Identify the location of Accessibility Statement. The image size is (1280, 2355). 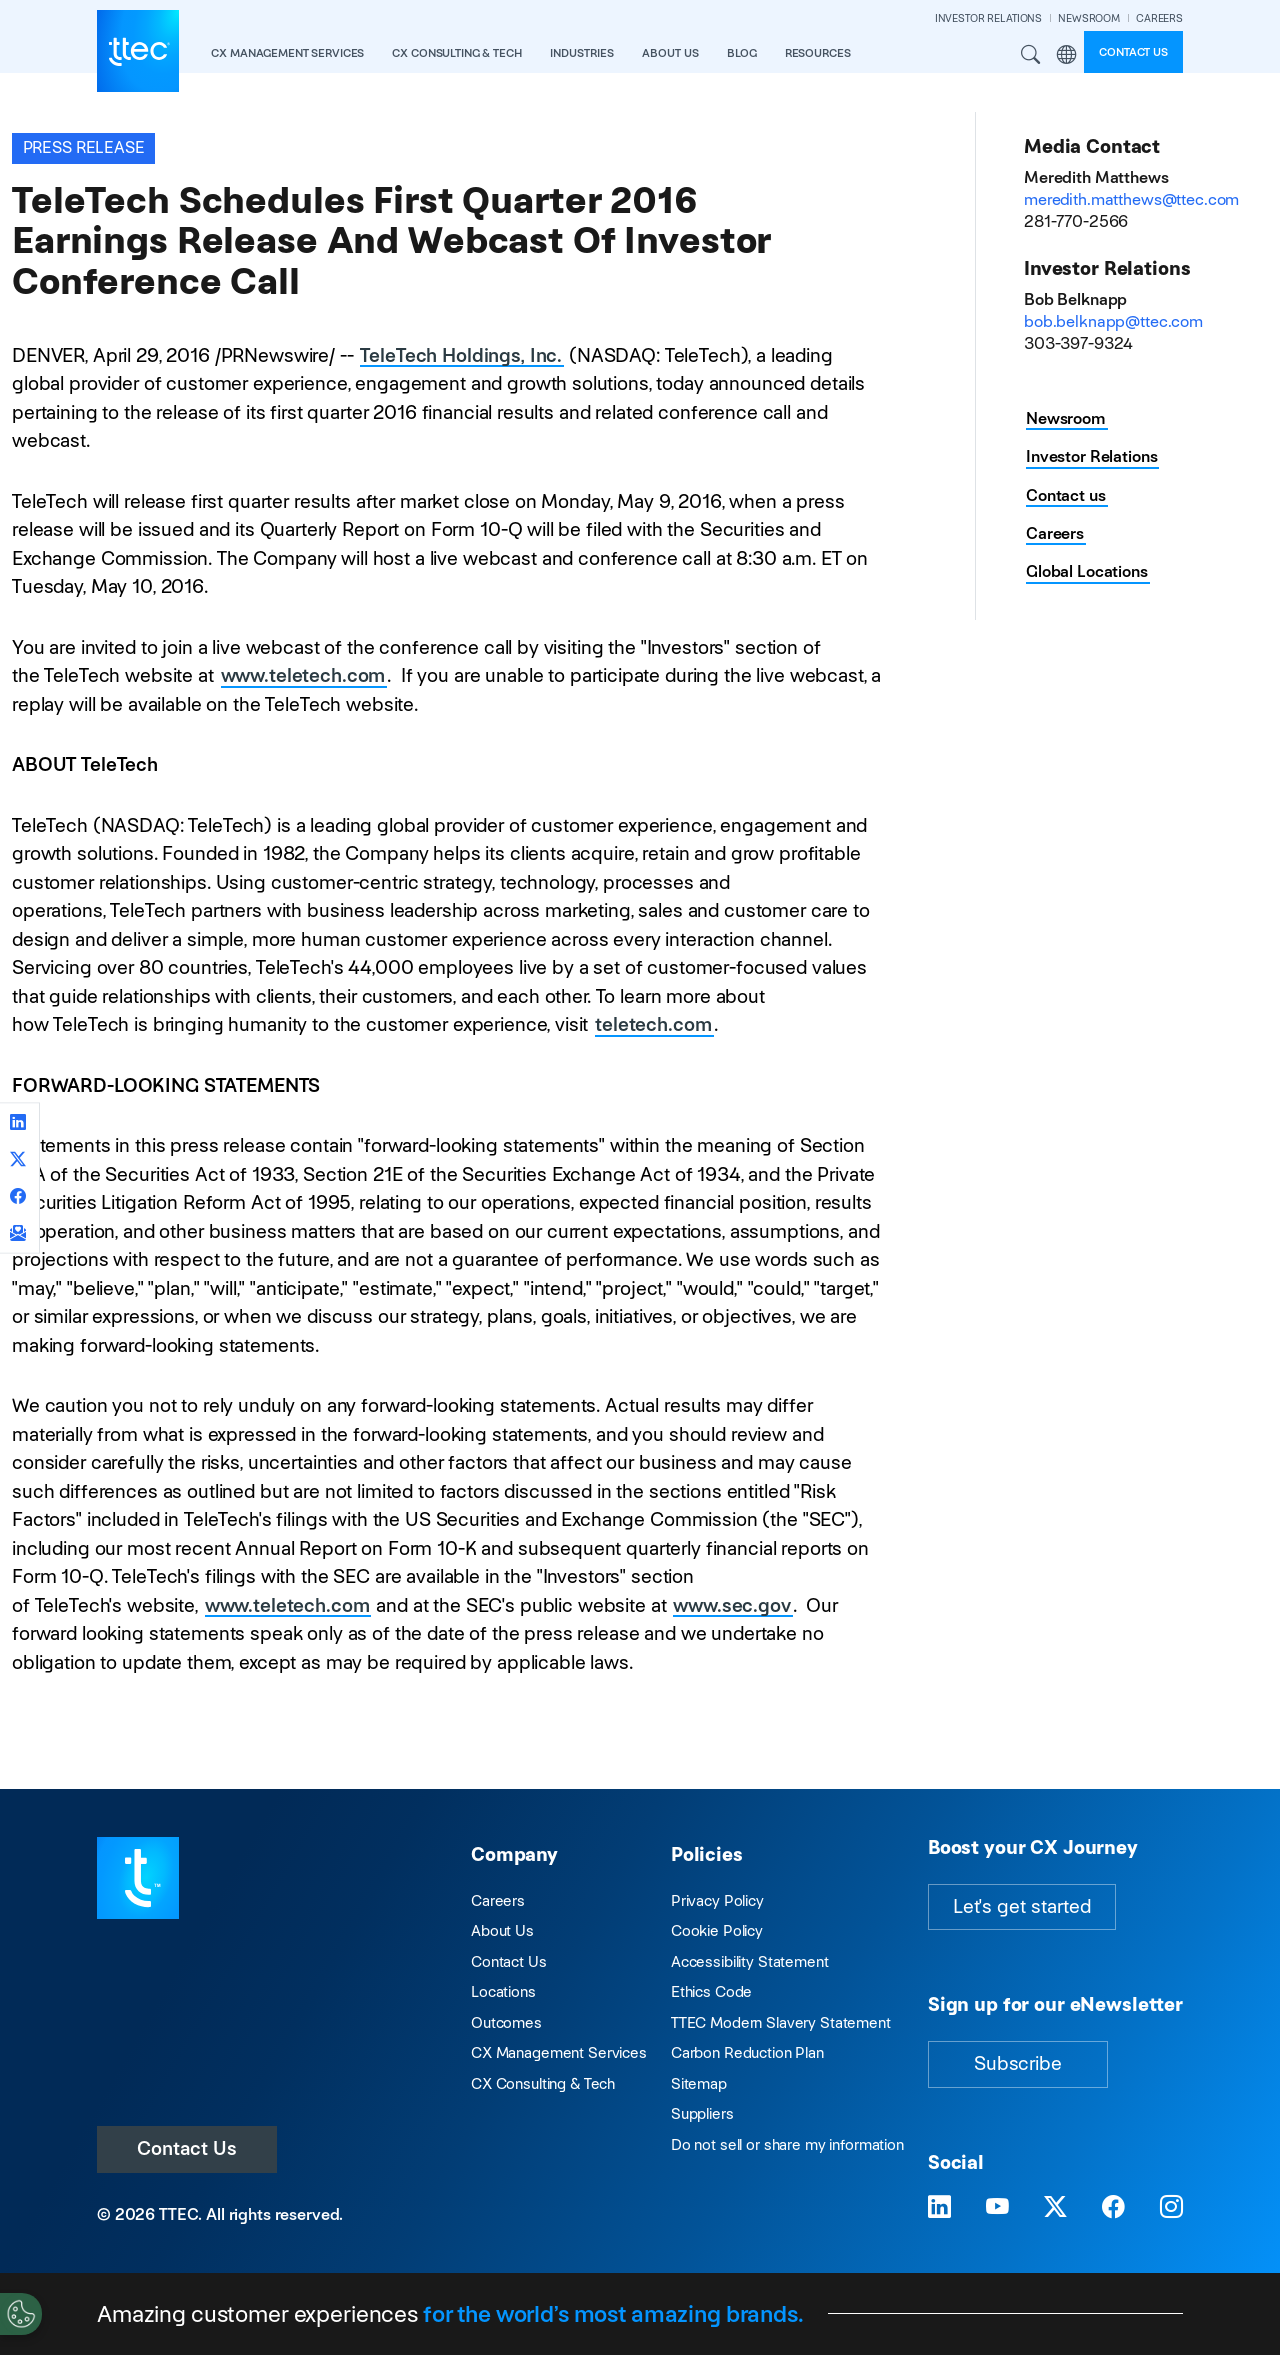
(750, 1961).